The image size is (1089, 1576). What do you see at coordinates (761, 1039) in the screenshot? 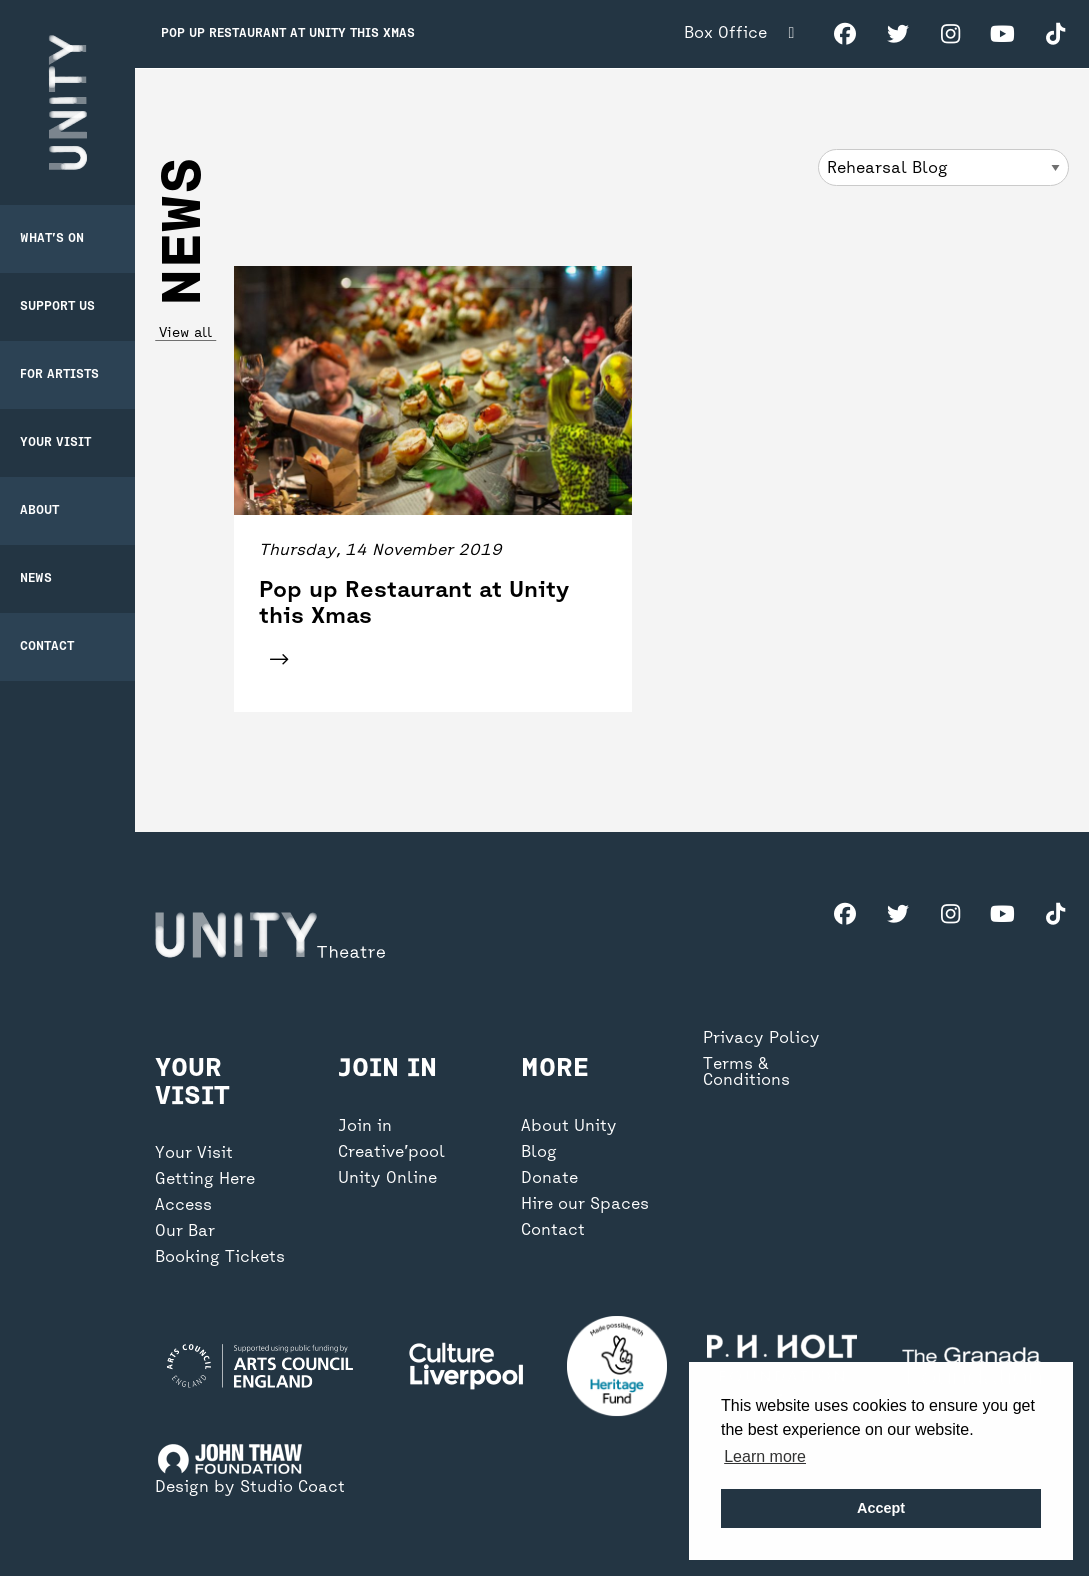
I see `Privacy Policy` at bounding box center [761, 1039].